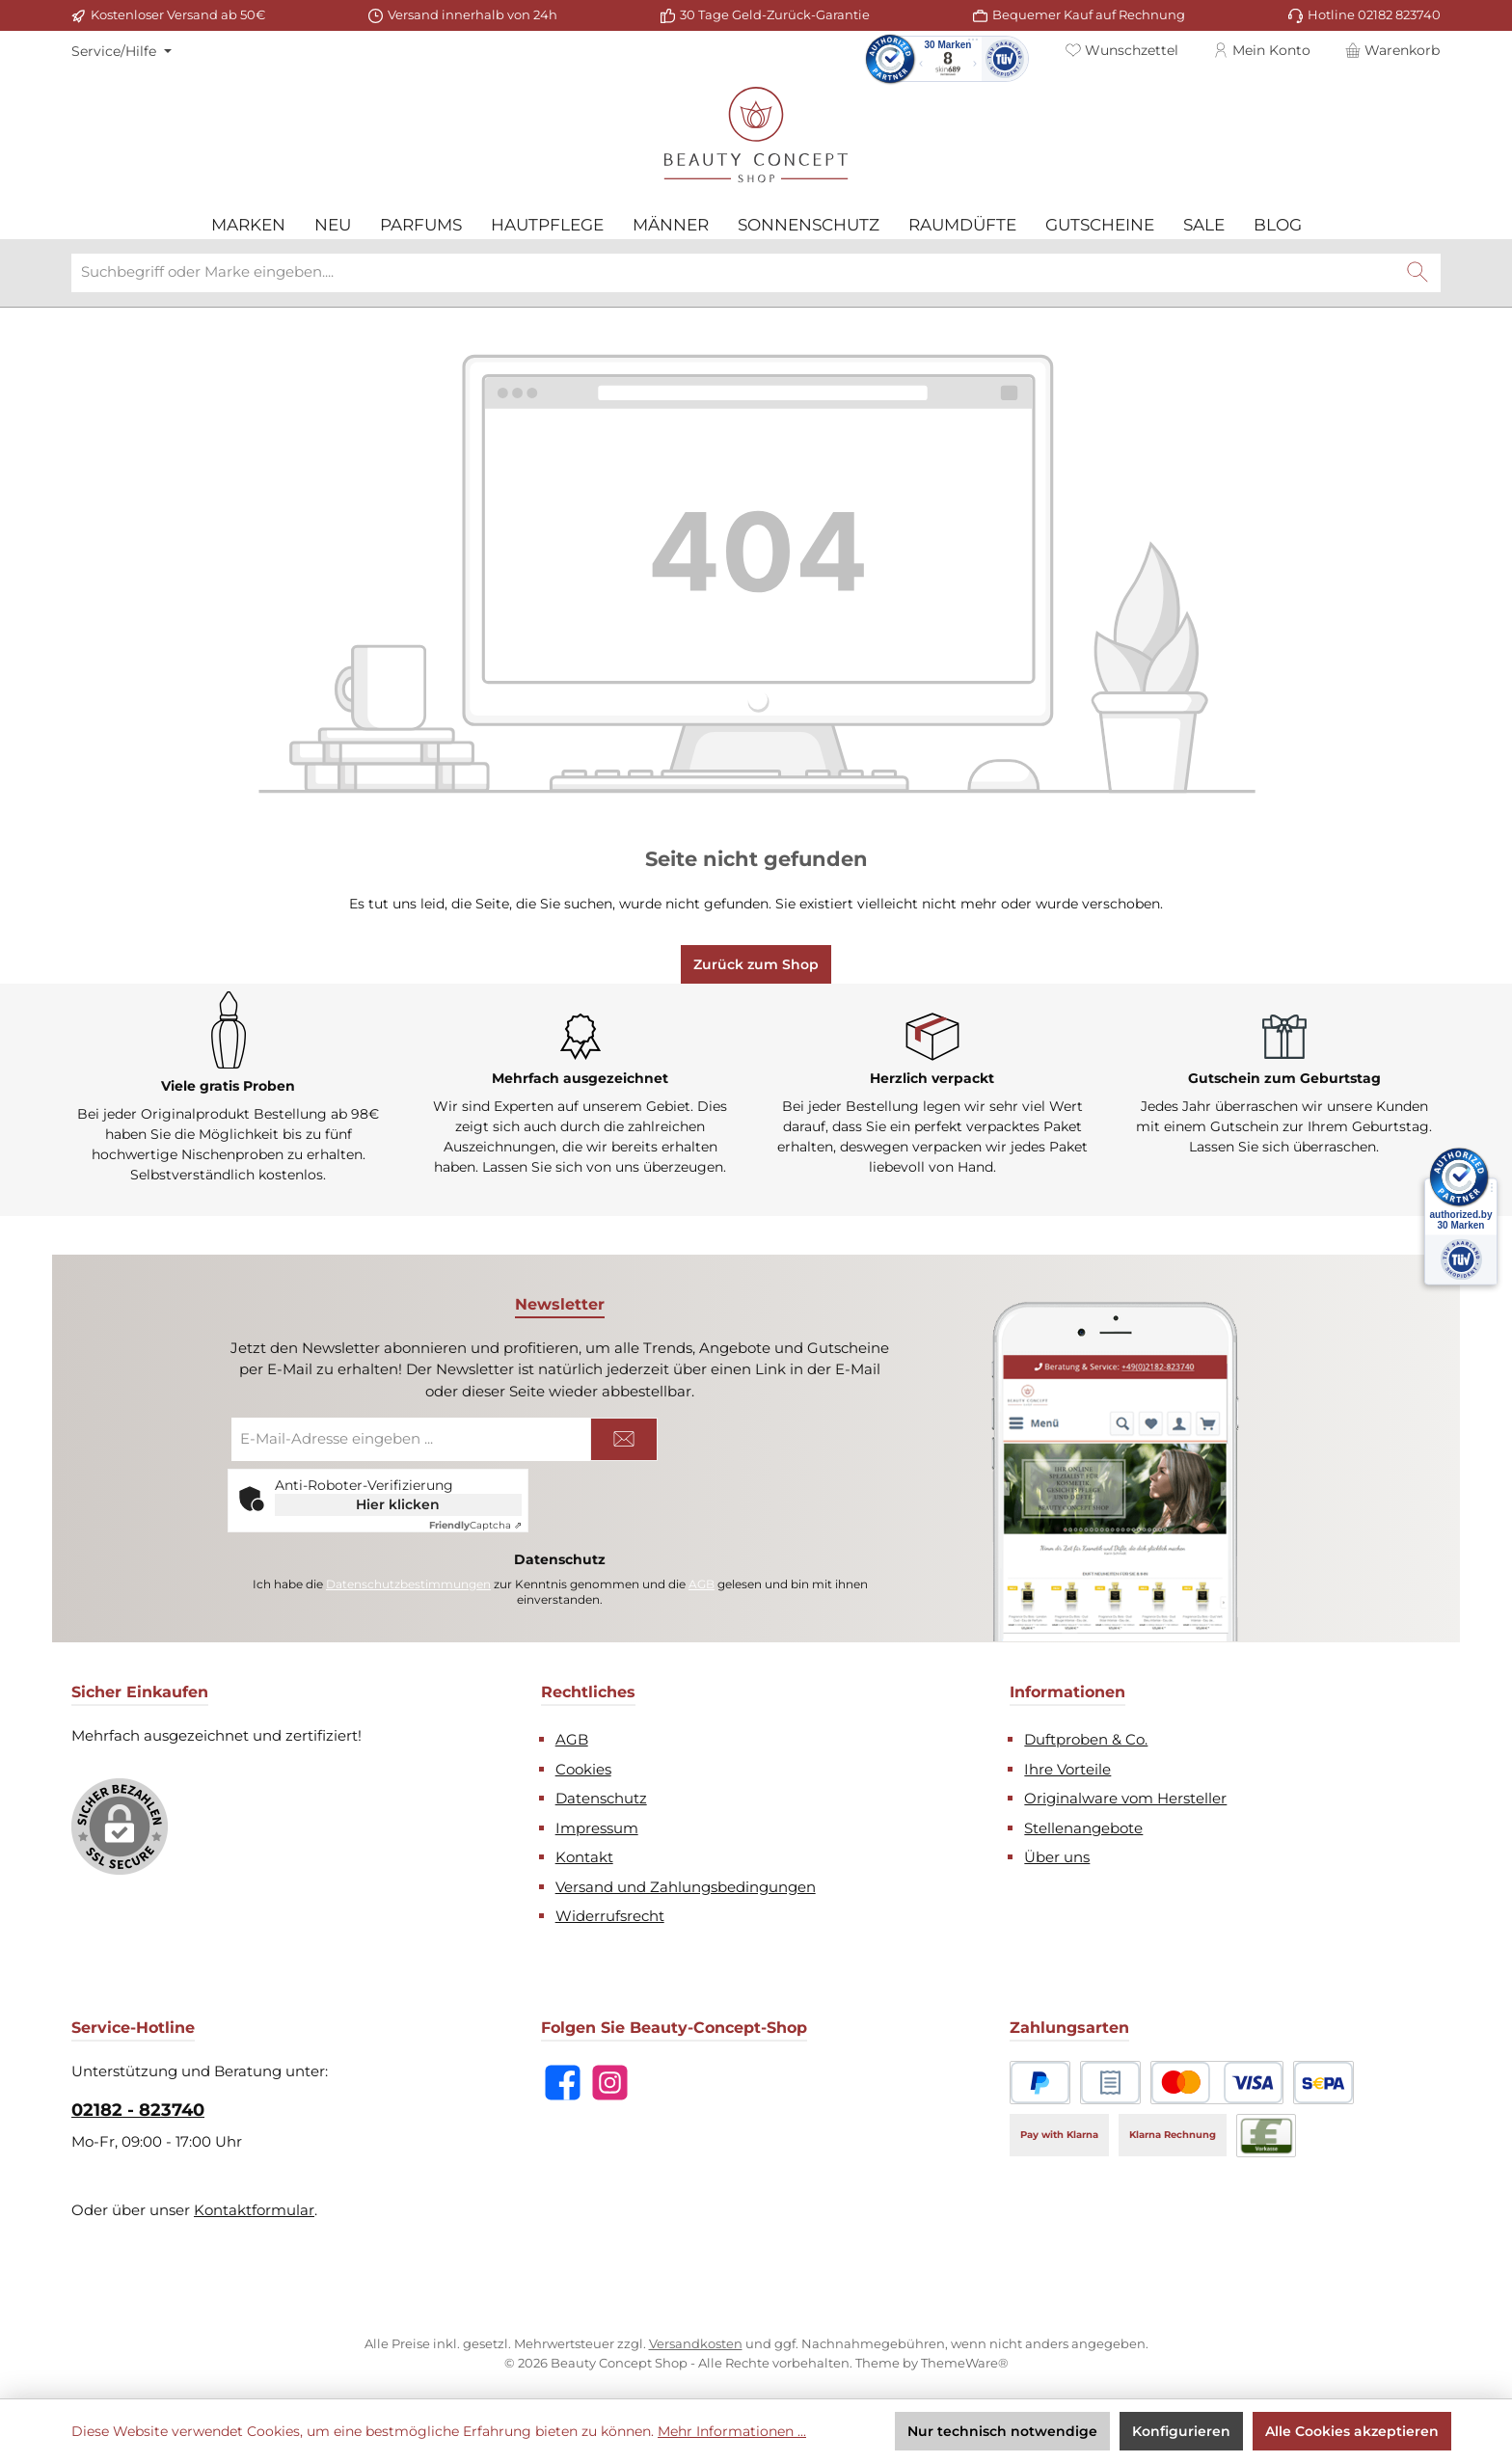  What do you see at coordinates (1002, 2431) in the screenshot?
I see `Nur technisch notwendige` at bounding box center [1002, 2431].